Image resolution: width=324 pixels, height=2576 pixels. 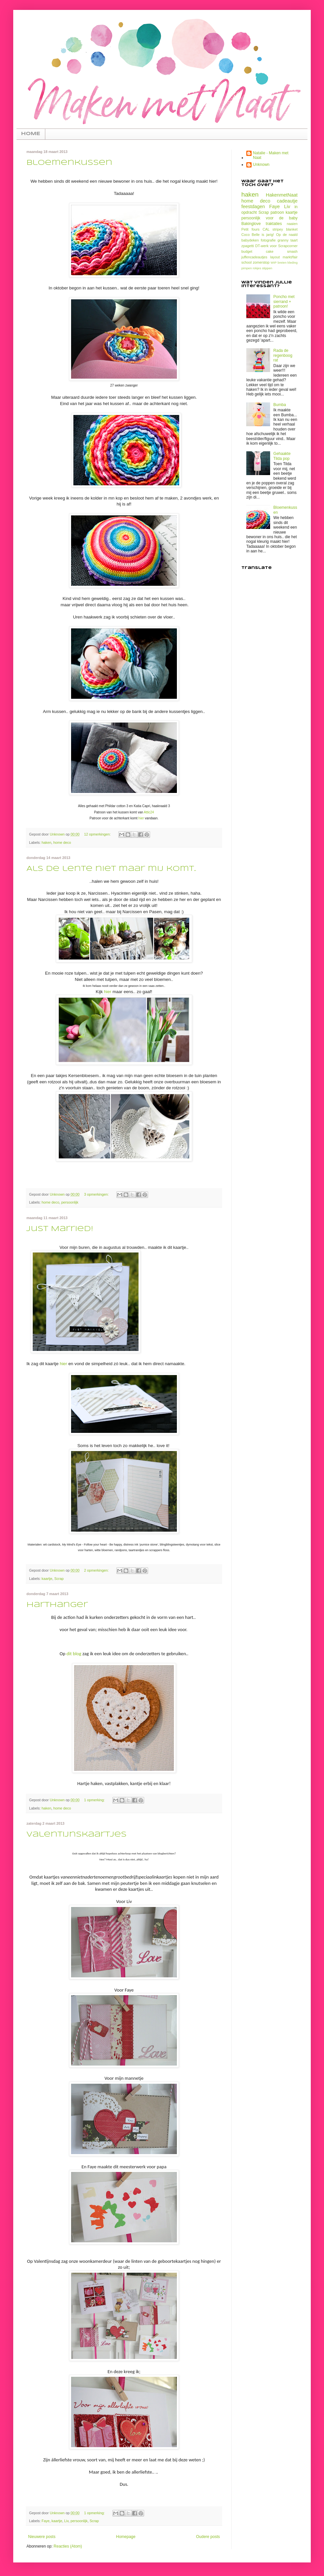 What do you see at coordinates (46, 2521) in the screenshot?
I see `Faye` at bounding box center [46, 2521].